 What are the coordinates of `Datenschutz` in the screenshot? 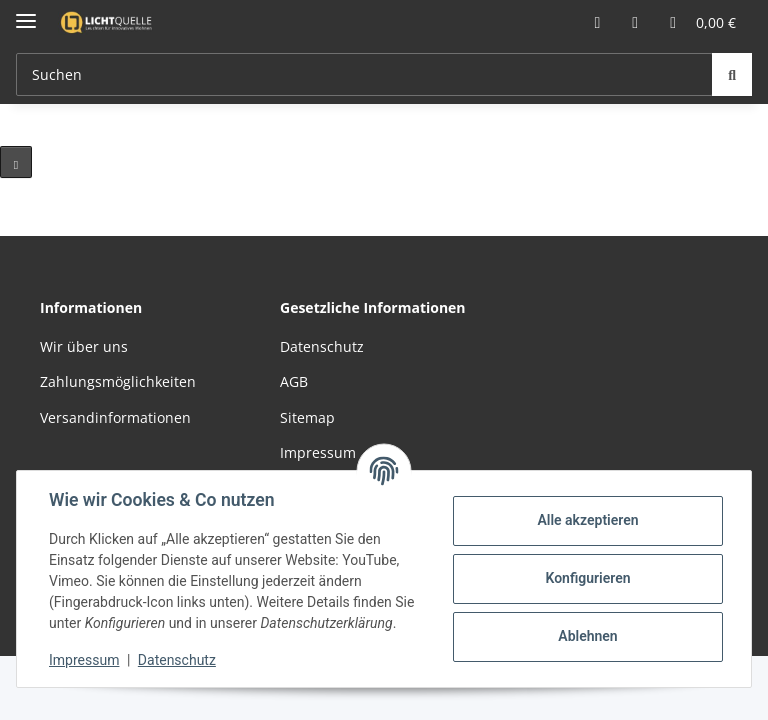 It's located at (177, 660).